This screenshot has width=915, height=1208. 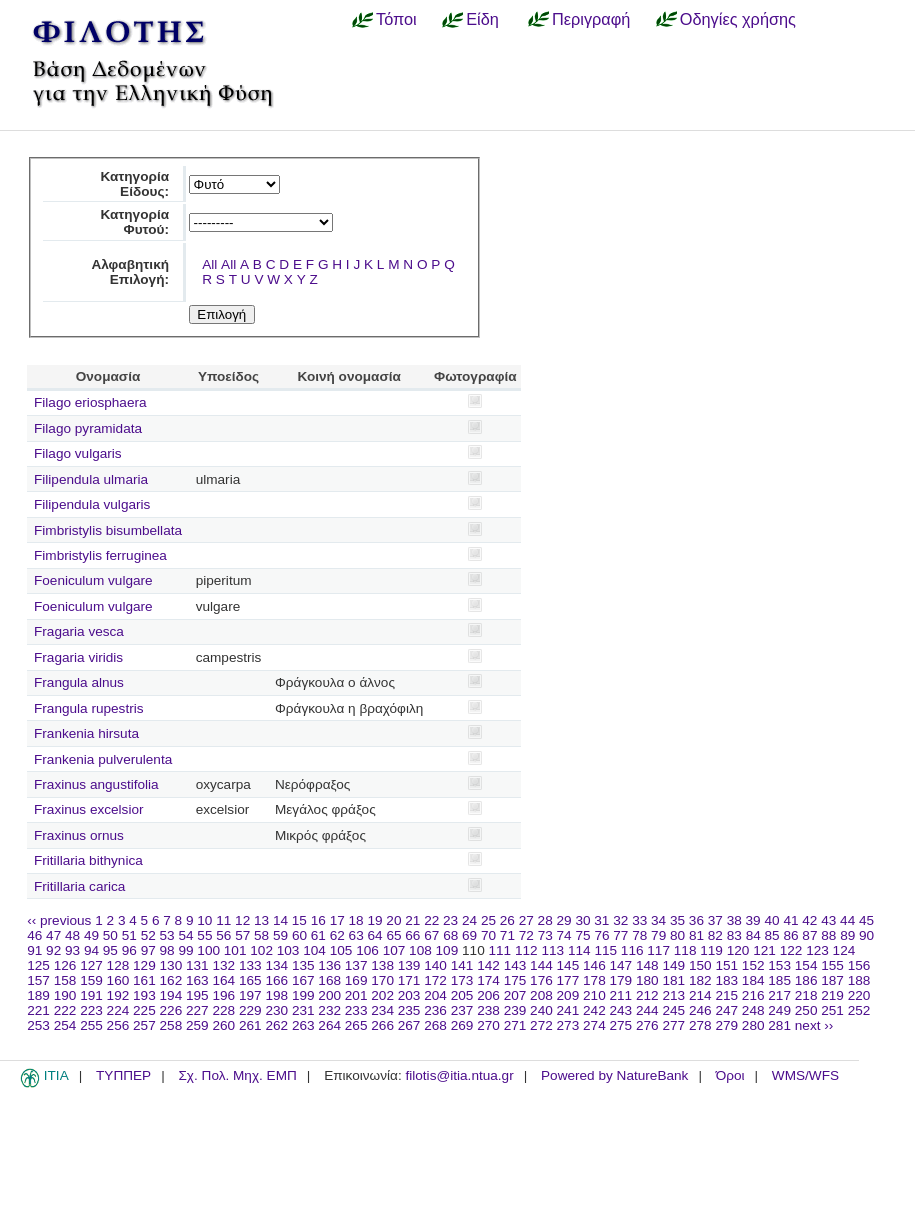 I want to click on 160, so click(x=118, y=980).